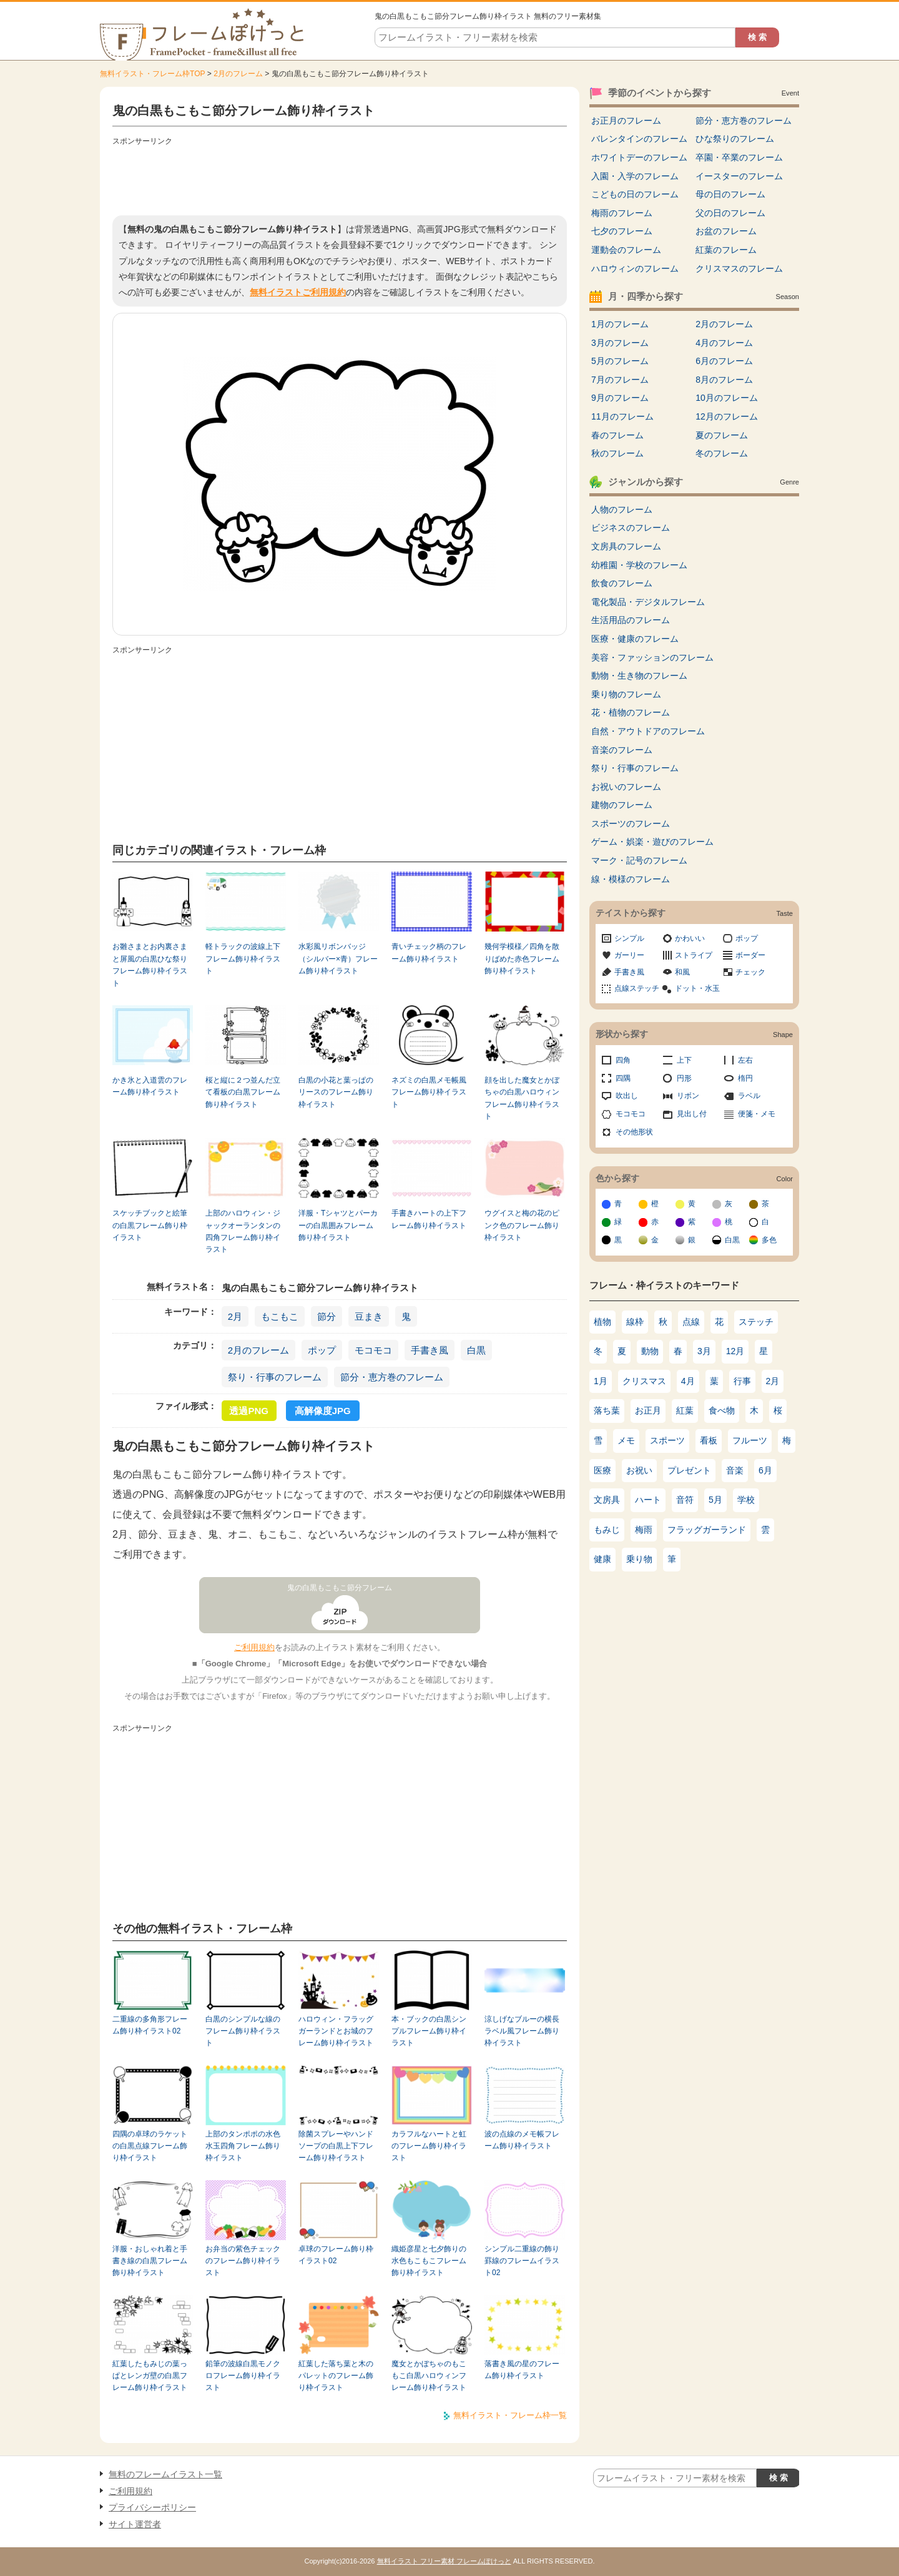  I want to click on 乗り物, so click(639, 1559).